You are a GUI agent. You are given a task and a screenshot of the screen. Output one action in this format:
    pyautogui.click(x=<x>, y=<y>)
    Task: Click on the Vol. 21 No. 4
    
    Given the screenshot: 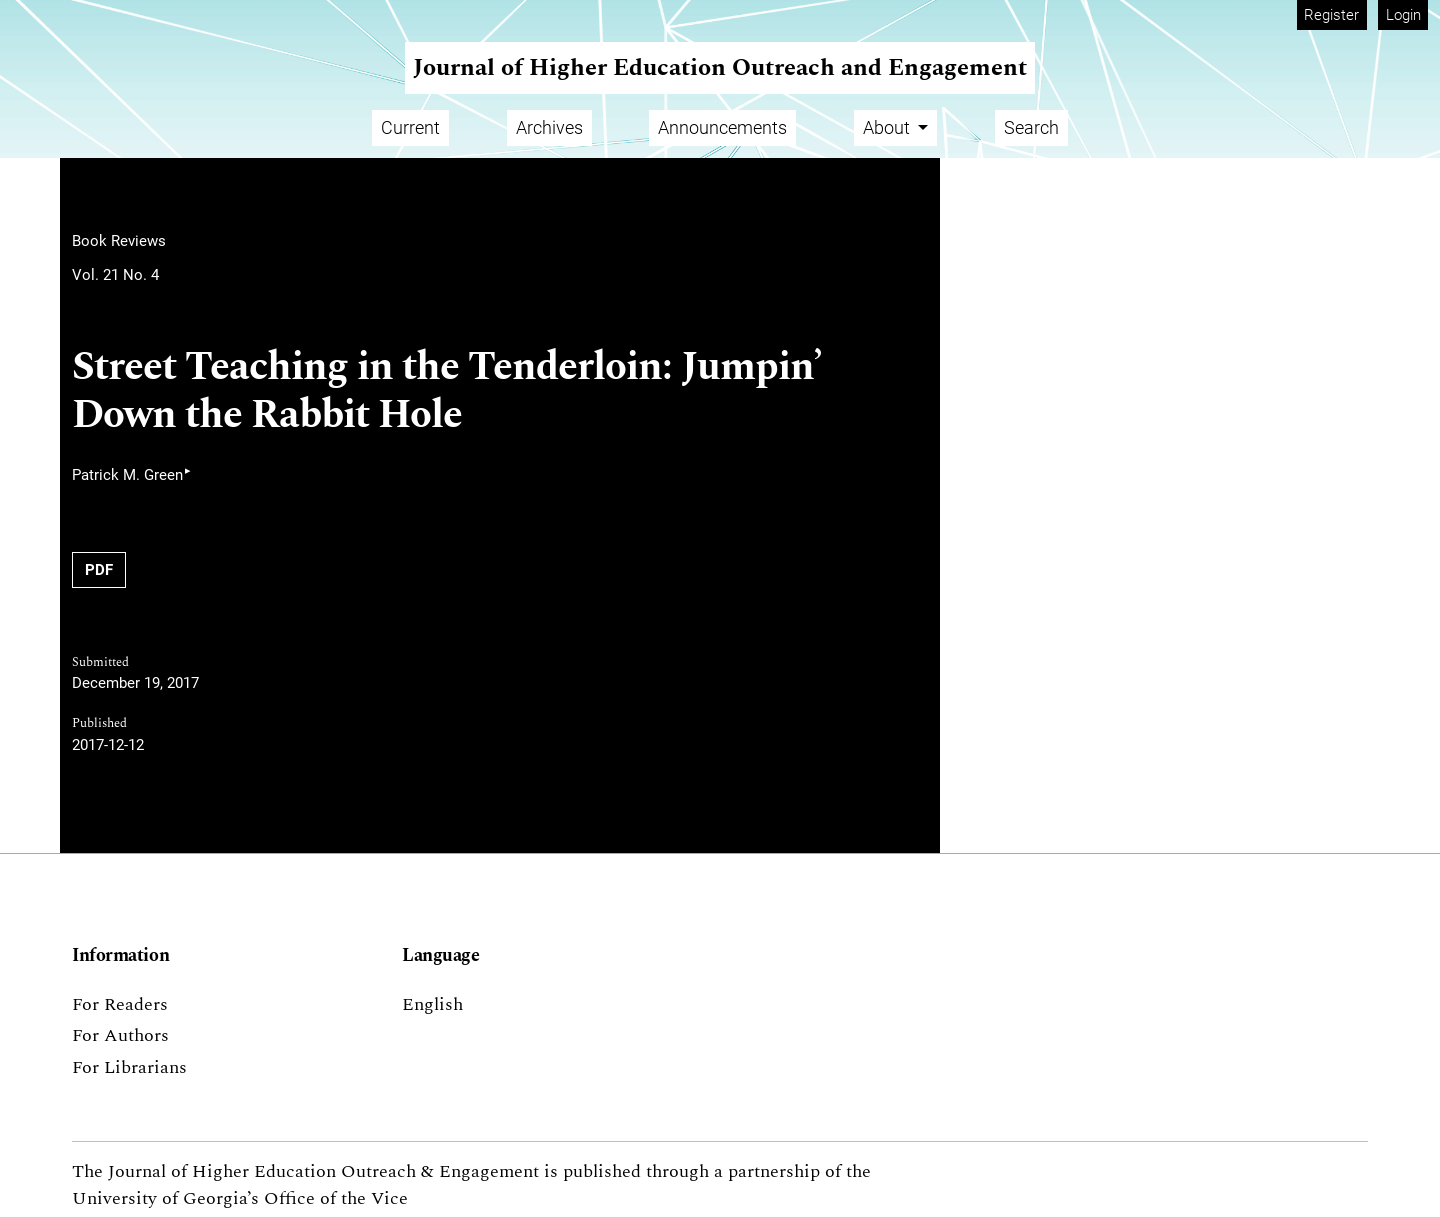 What is the action you would take?
    pyautogui.click(x=115, y=275)
    